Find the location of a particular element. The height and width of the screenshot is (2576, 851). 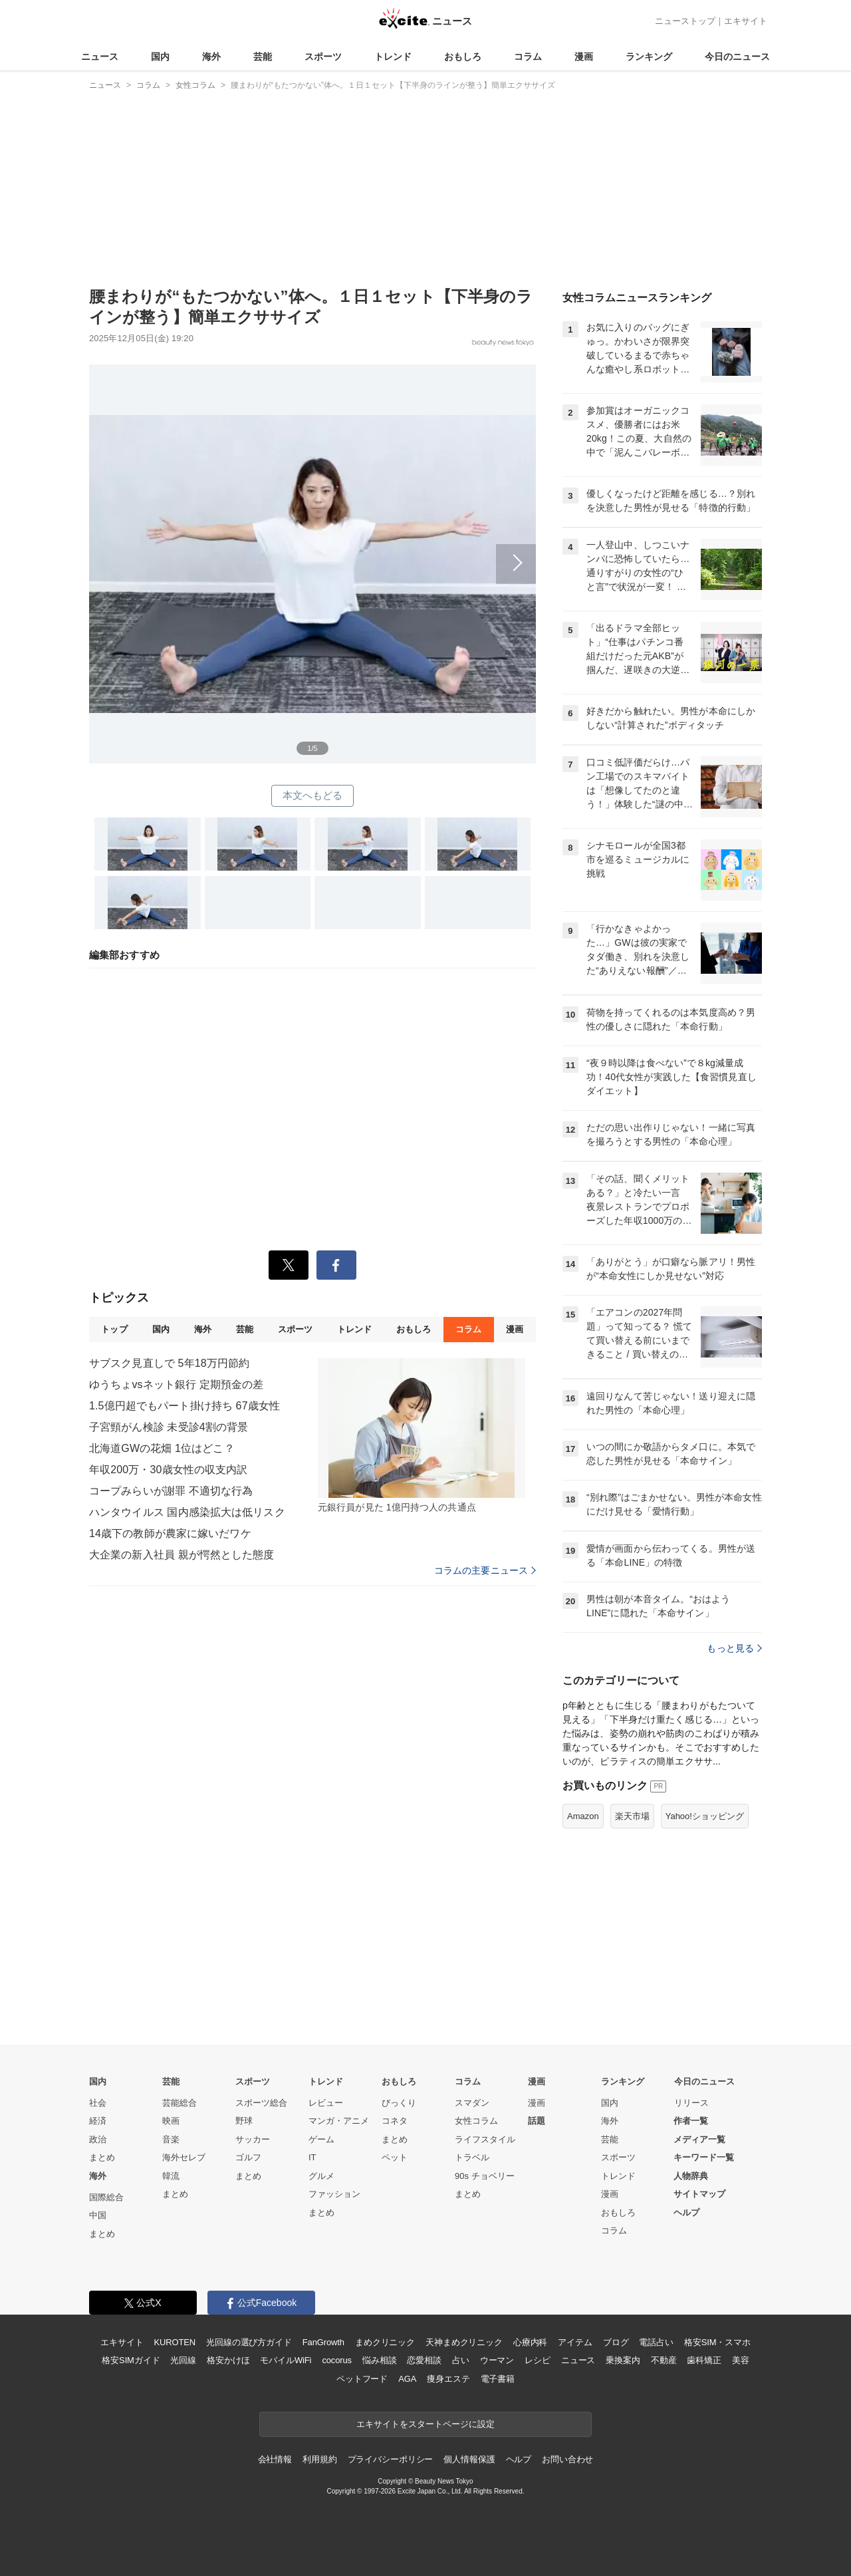

国際総合 is located at coordinates (106, 2197).